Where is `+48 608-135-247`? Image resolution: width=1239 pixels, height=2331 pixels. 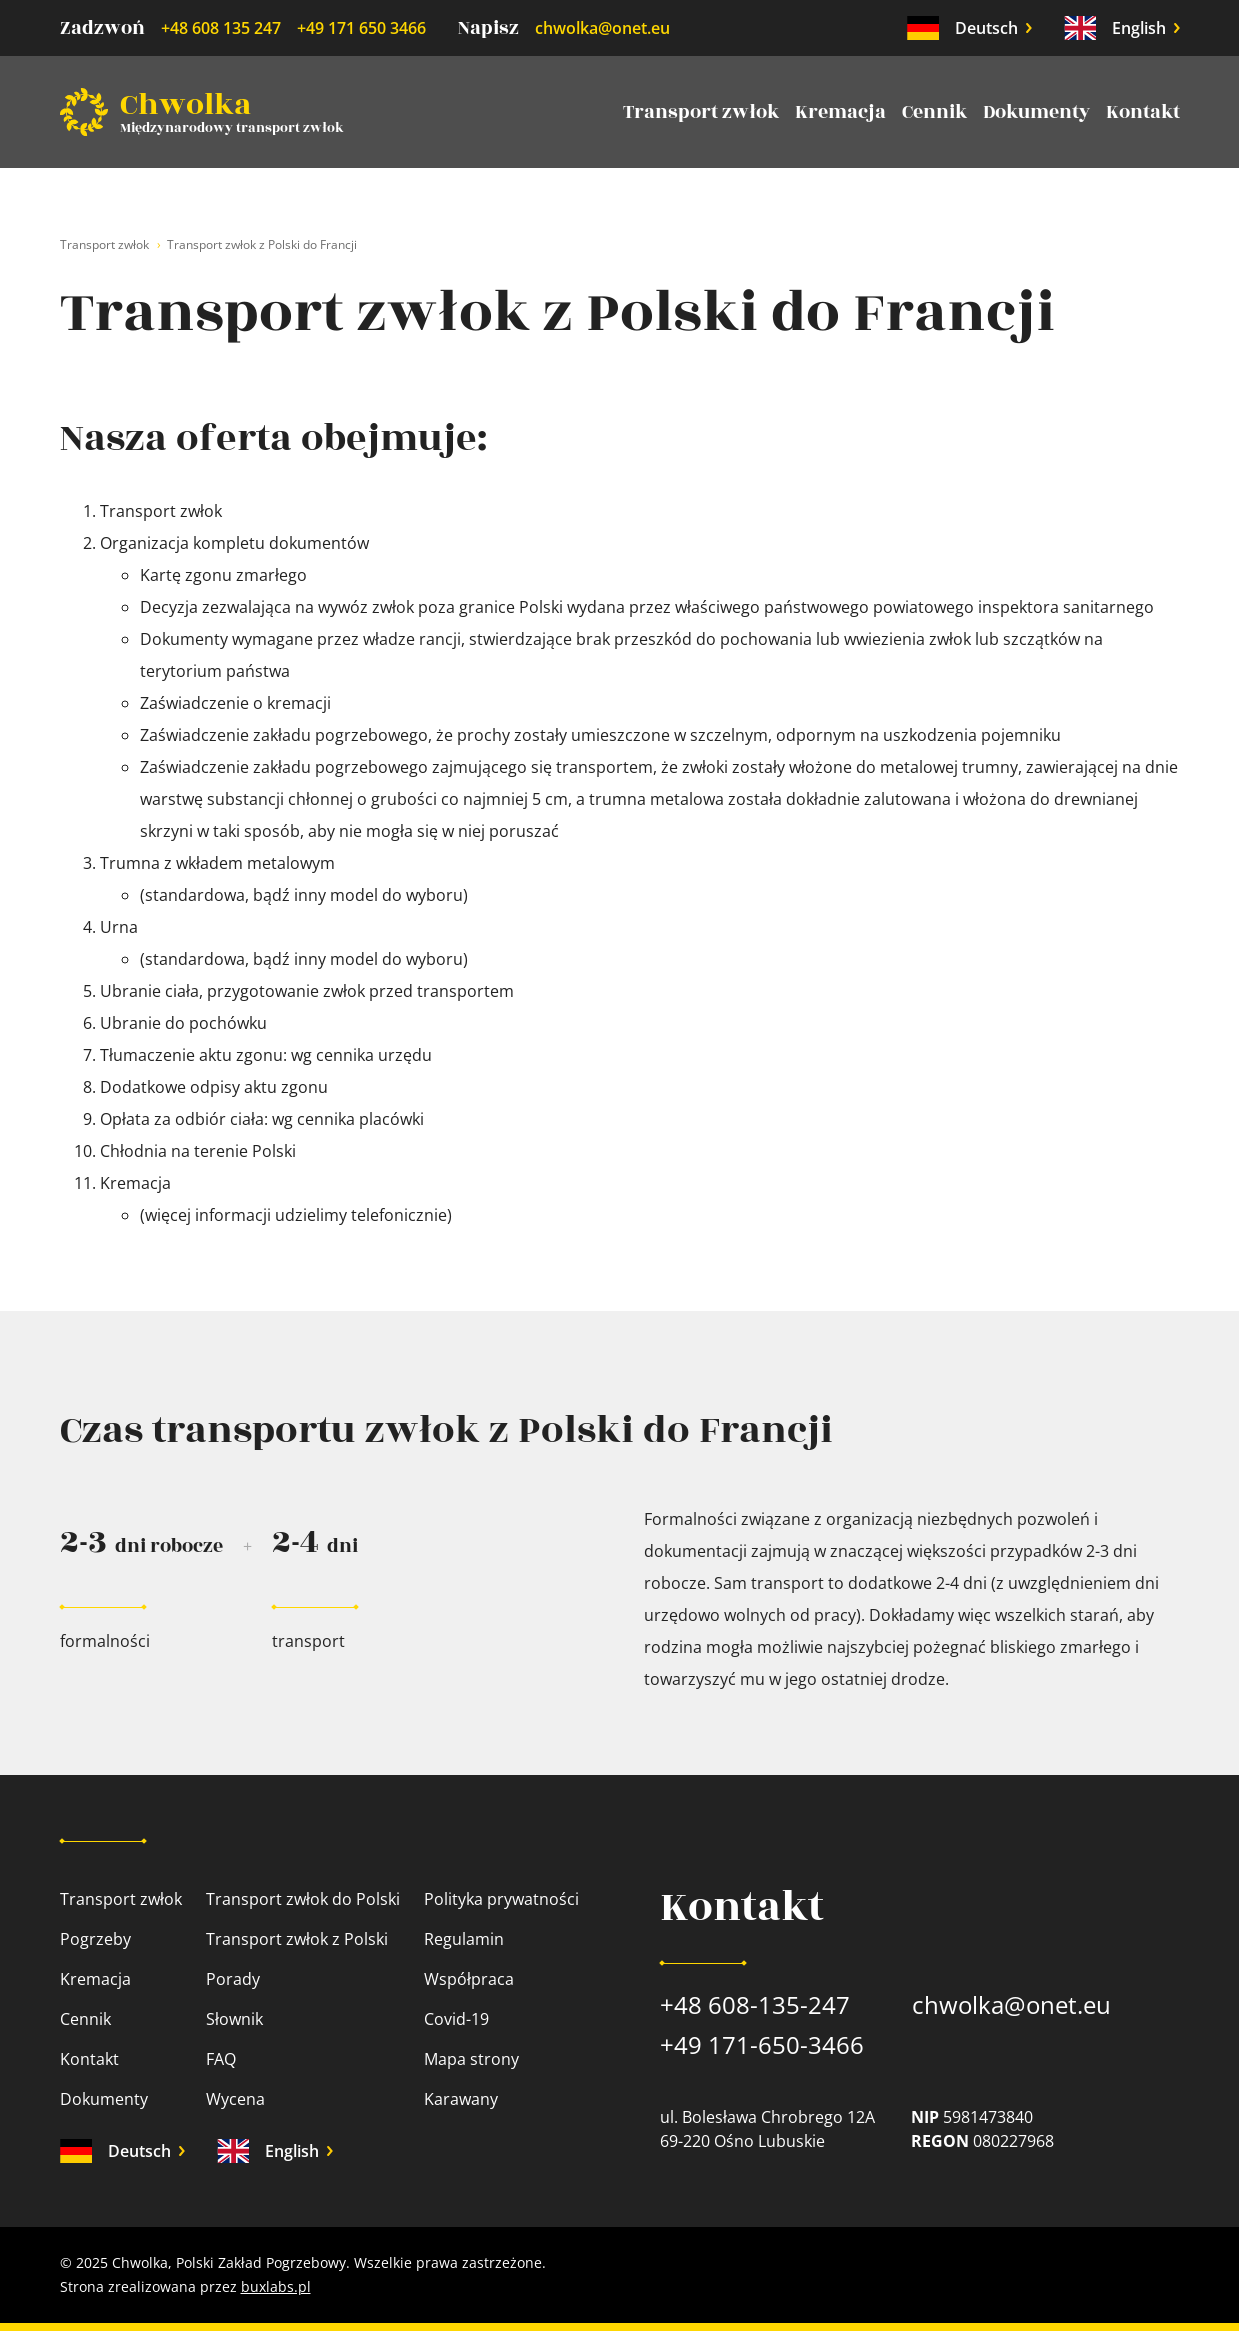 +48 608-135-247 is located at coordinates (755, 2004).